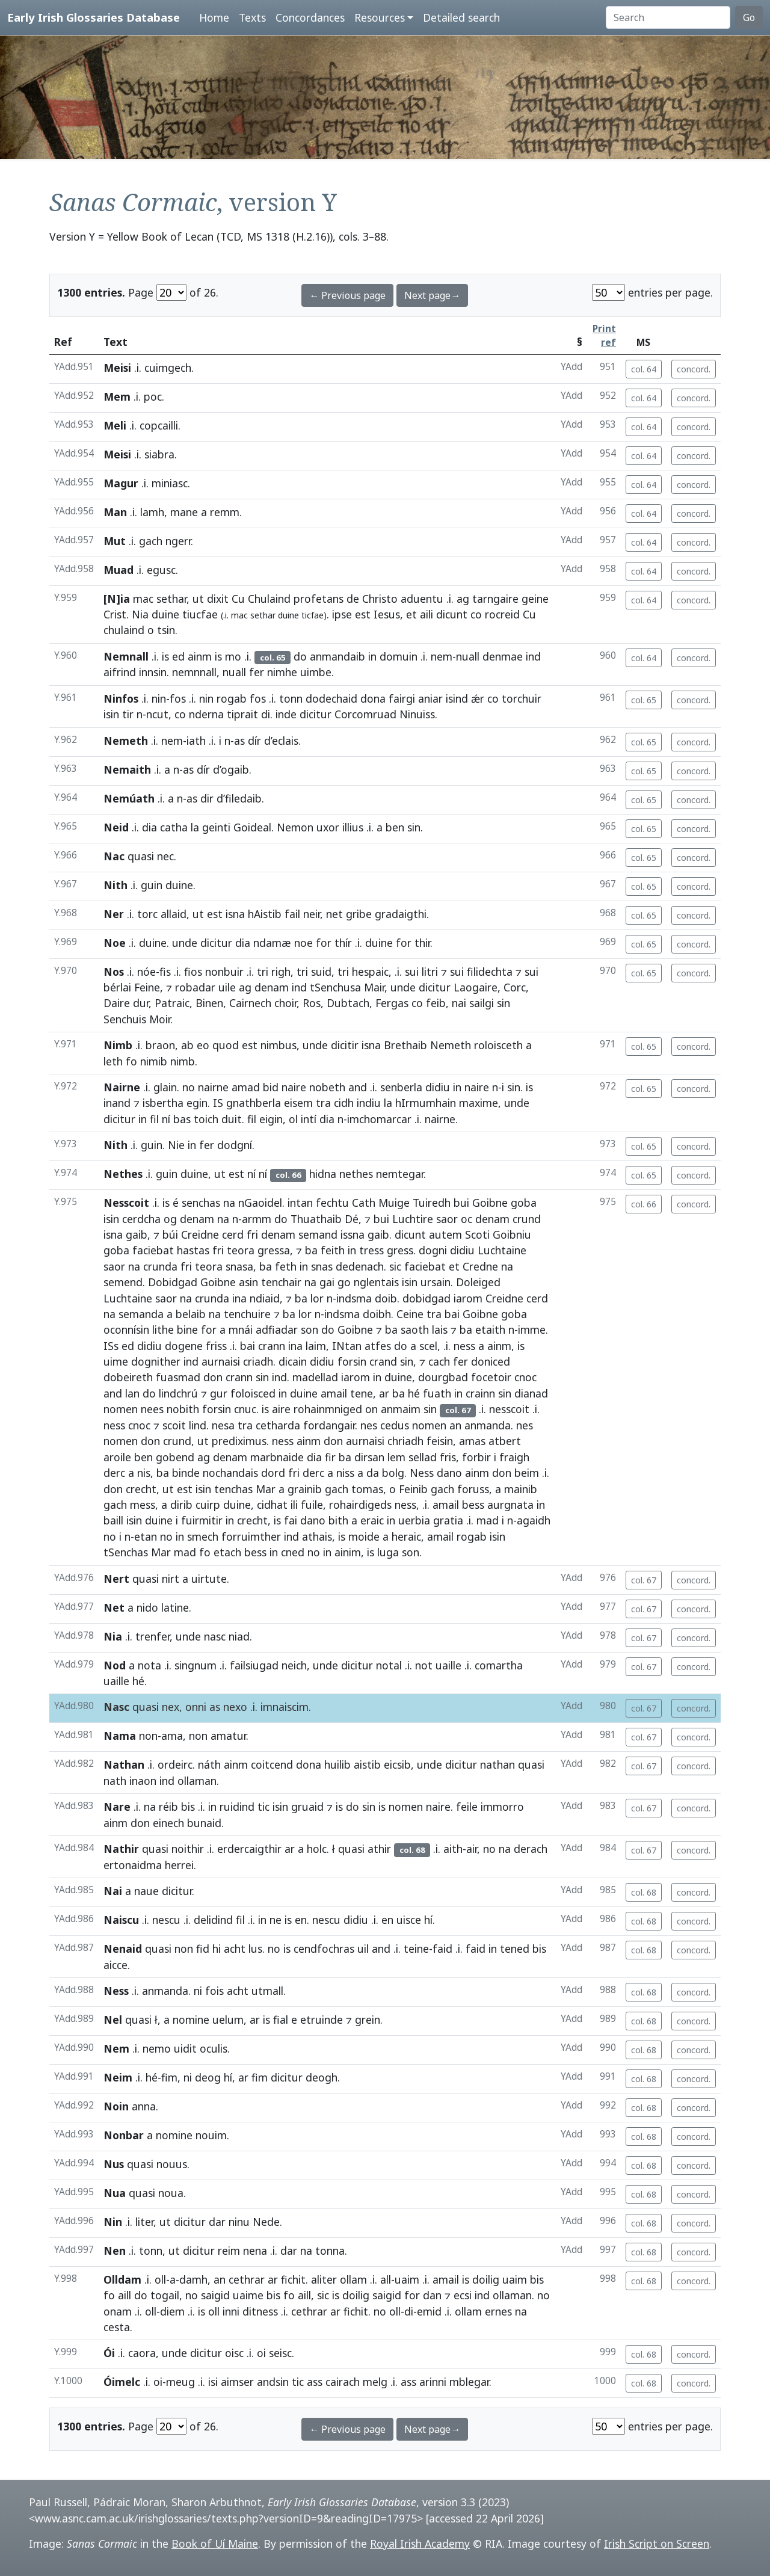 Image resolution: width=770 pixels, height=2576 pixels. I want to click on ass, so click(314, 2381).